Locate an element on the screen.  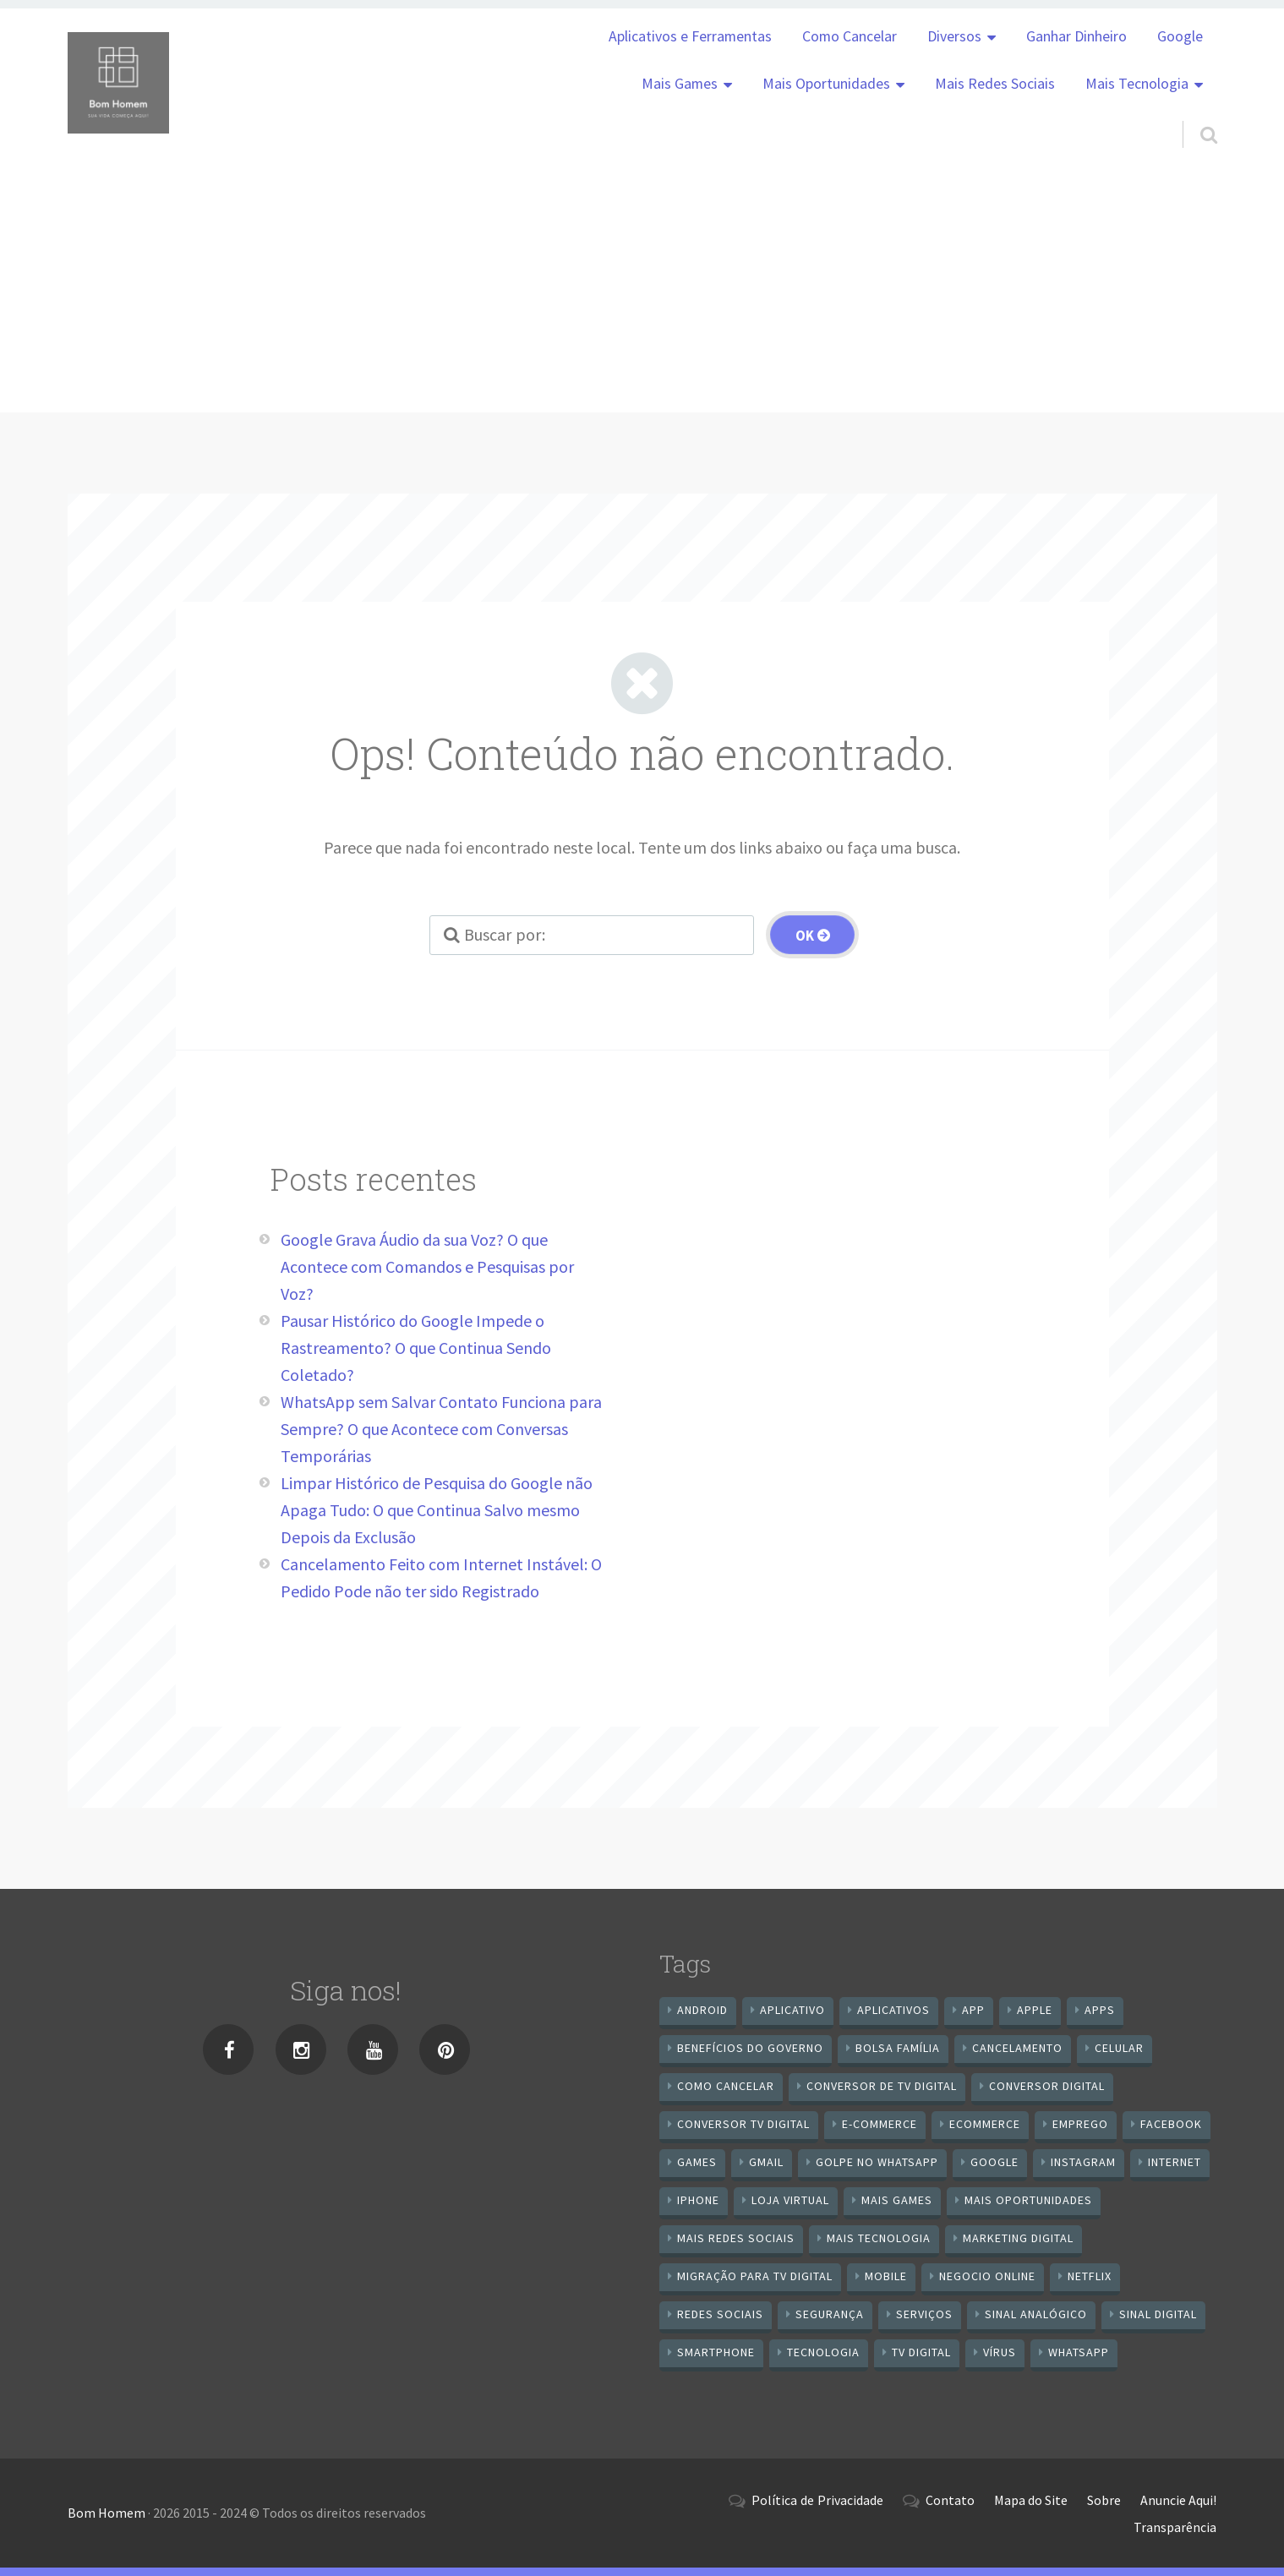
Mais Tecnologia is located at coordinates (1136, 83).